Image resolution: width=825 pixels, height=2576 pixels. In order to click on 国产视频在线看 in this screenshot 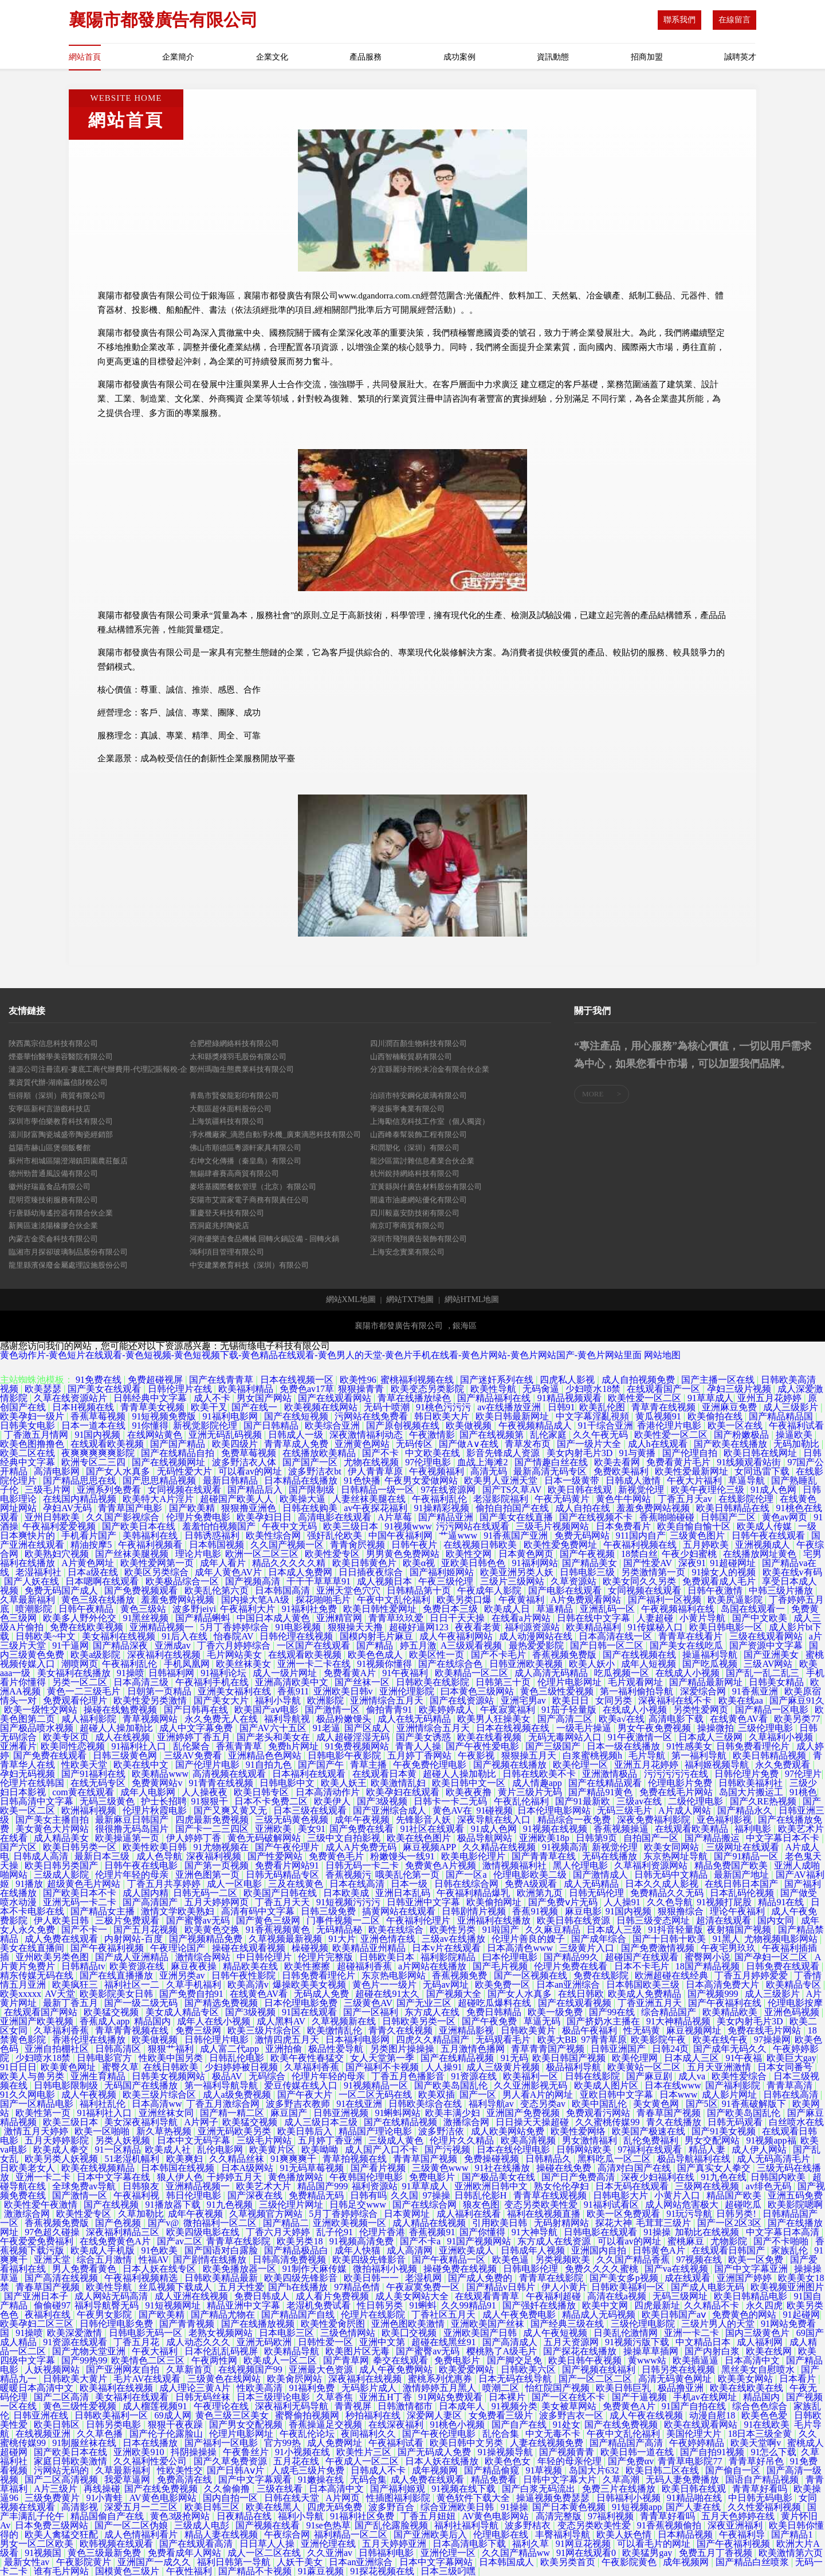, I will do `click(268, 2525)`.